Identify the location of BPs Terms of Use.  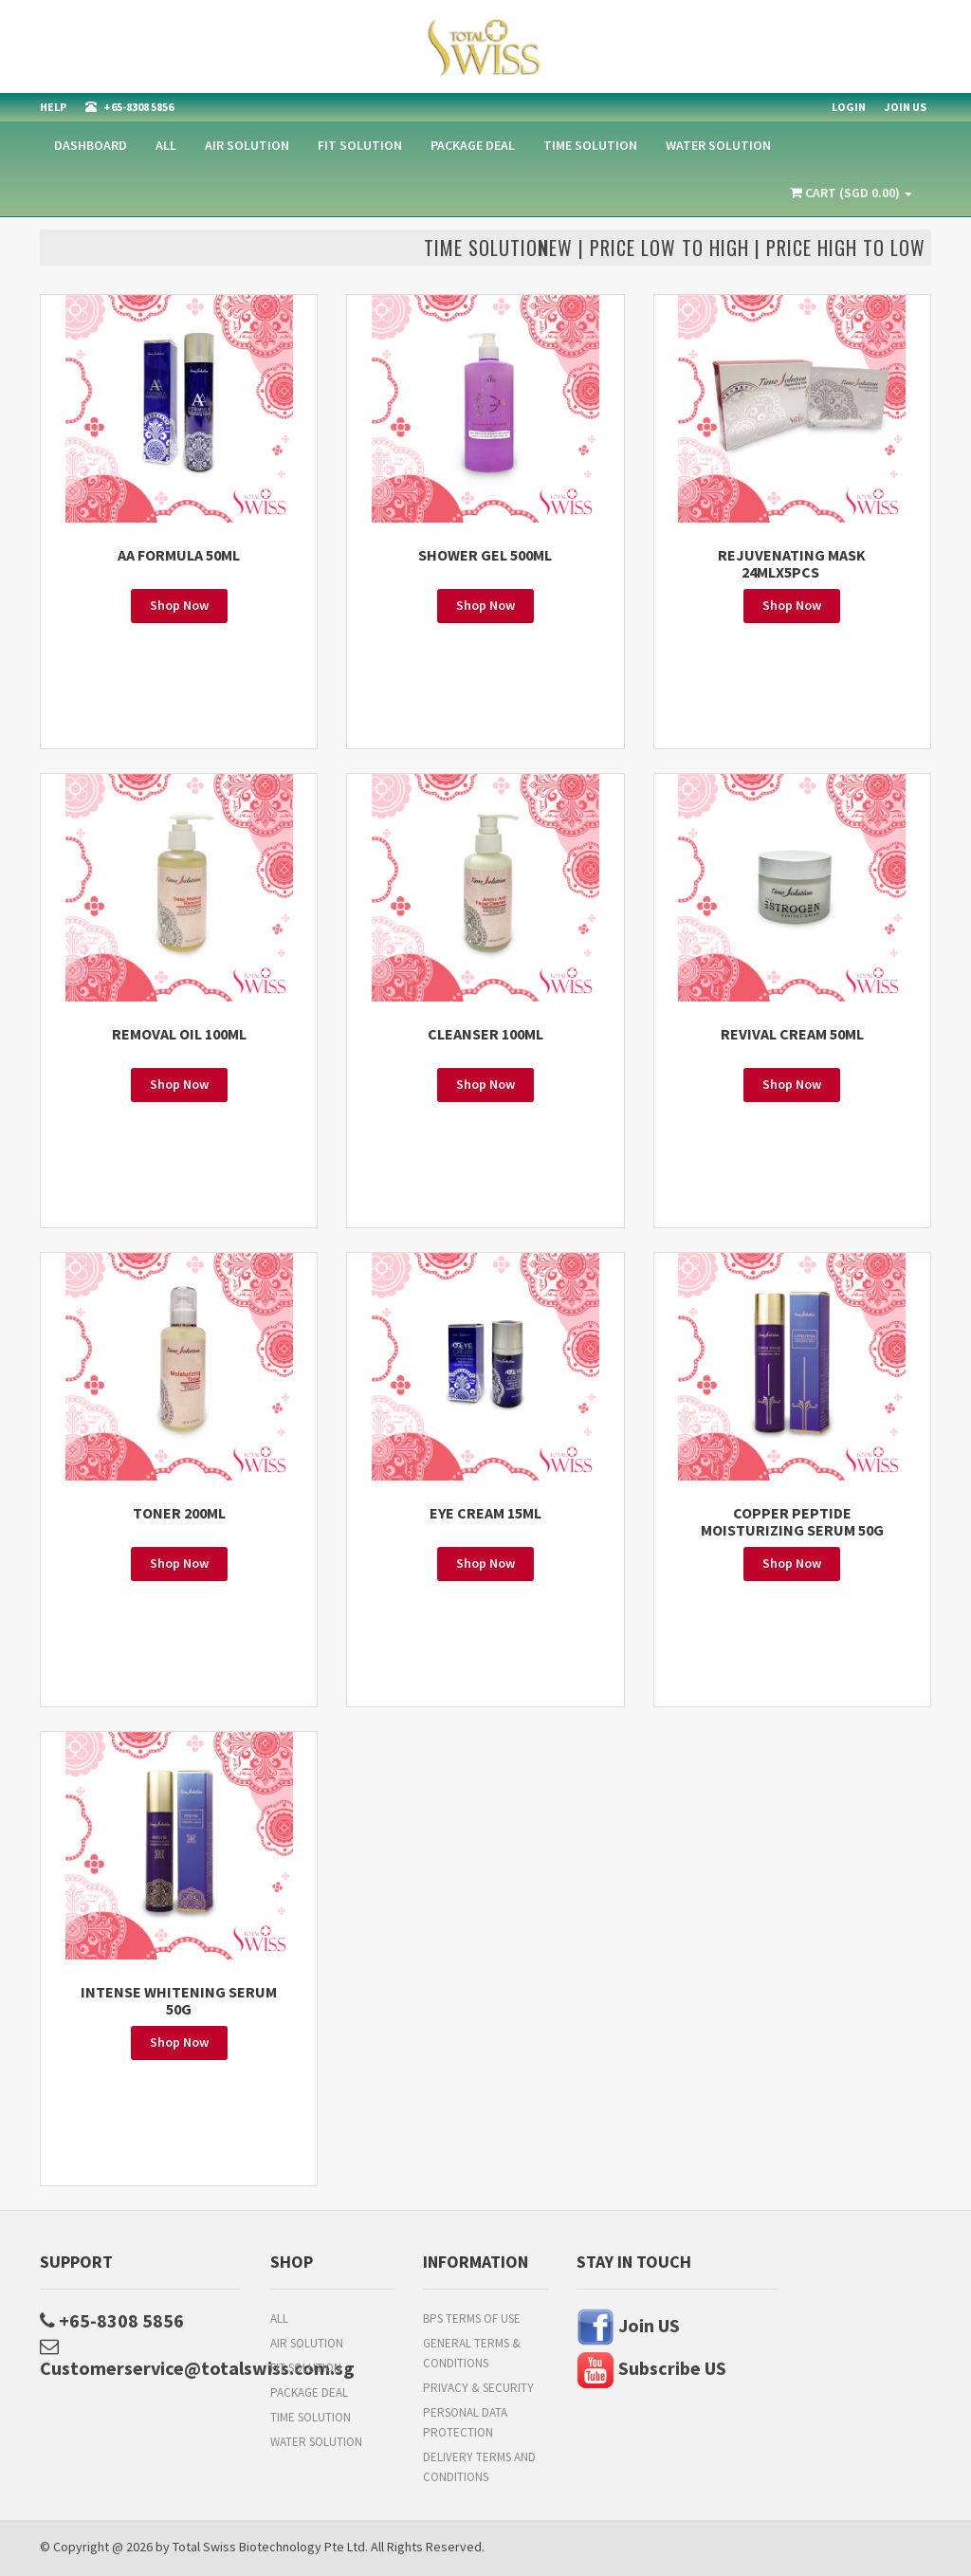
(472, 2318).